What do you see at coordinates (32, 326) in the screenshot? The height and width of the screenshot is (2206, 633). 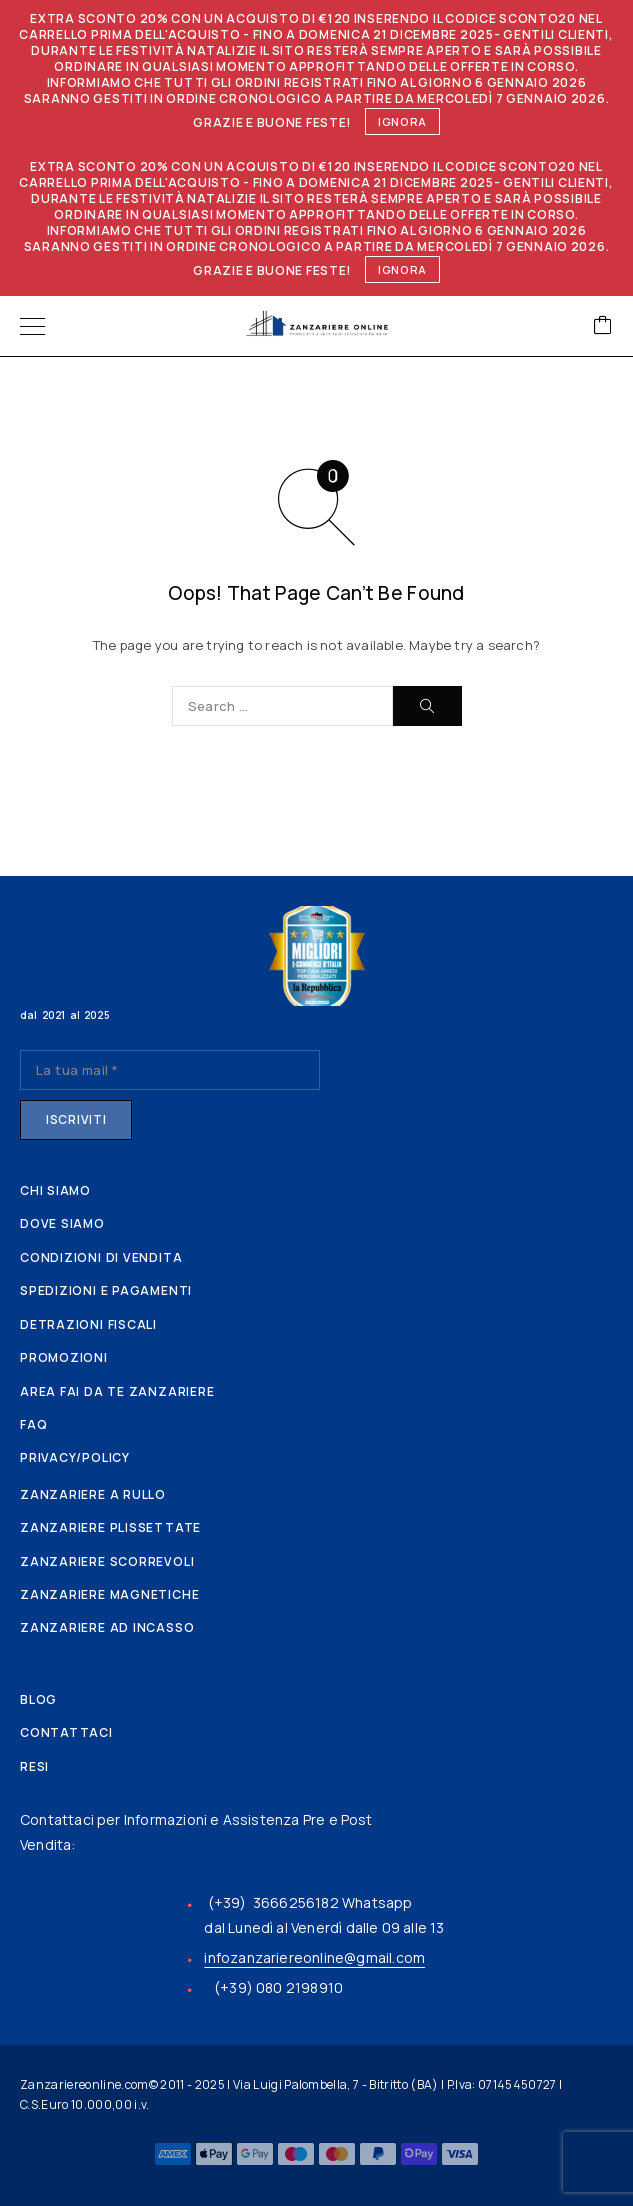 I see `[Menu]` at bounding box center [32, 326].